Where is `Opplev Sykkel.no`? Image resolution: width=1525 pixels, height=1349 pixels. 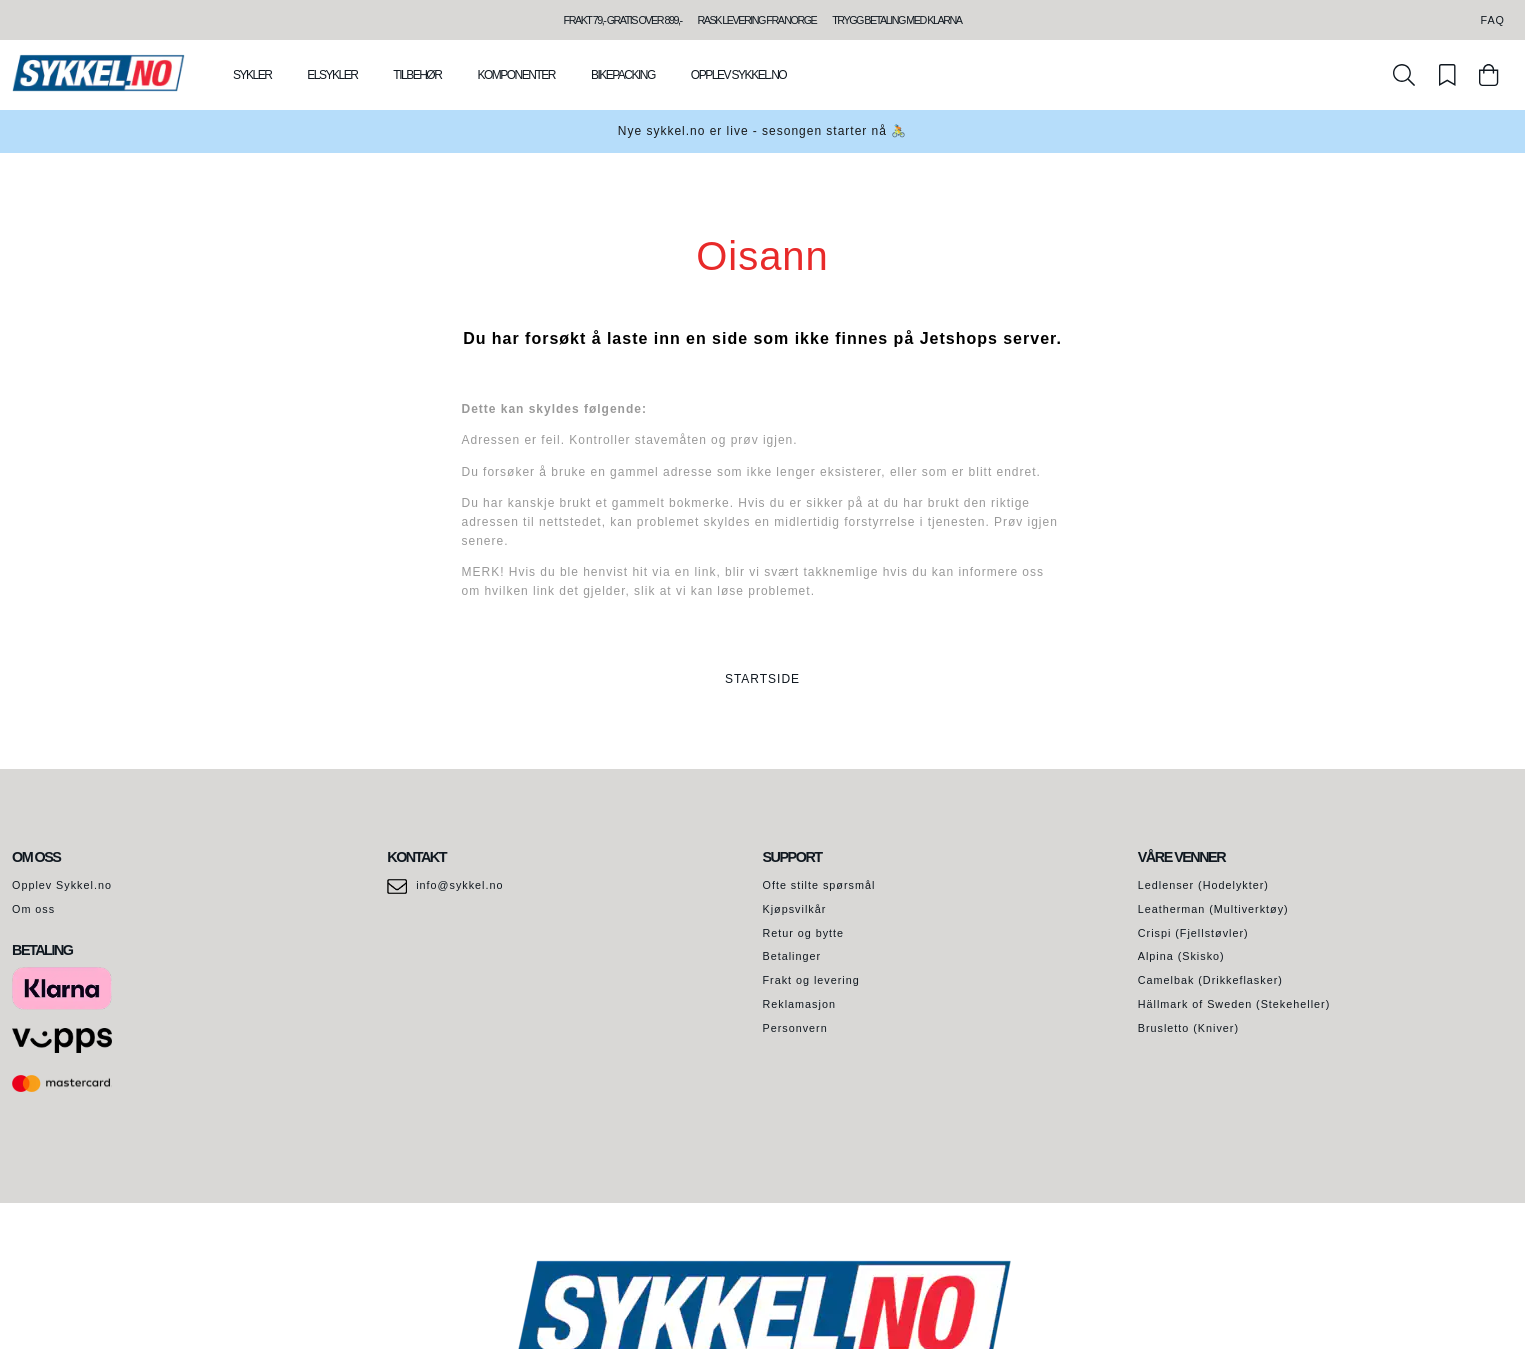 Opplev Sykkel.no is located at coordinates (738, 75).